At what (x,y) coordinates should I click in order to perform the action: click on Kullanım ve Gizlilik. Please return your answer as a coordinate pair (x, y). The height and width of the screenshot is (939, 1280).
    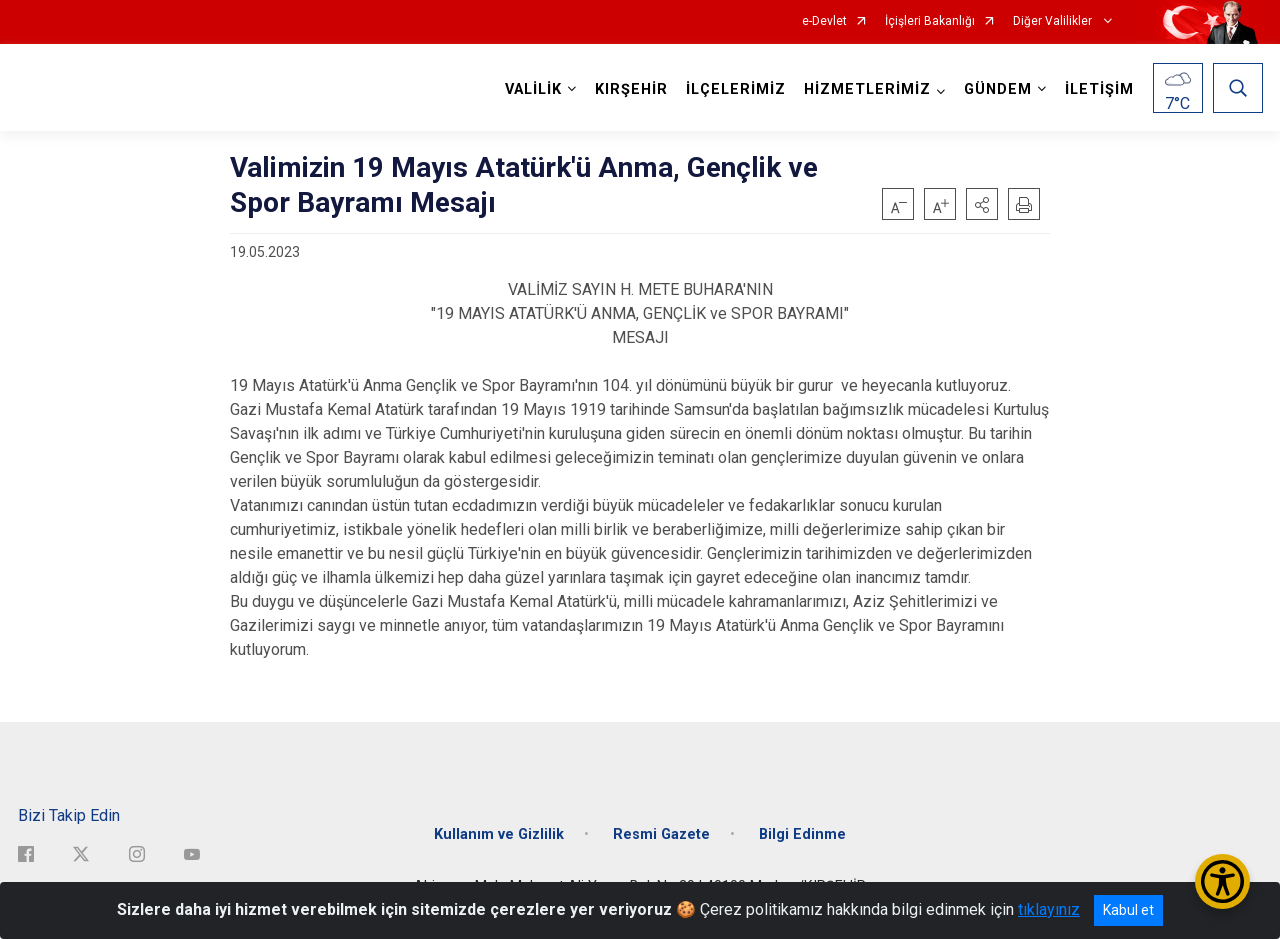
    Looking at the image, I should click on (499, 834).